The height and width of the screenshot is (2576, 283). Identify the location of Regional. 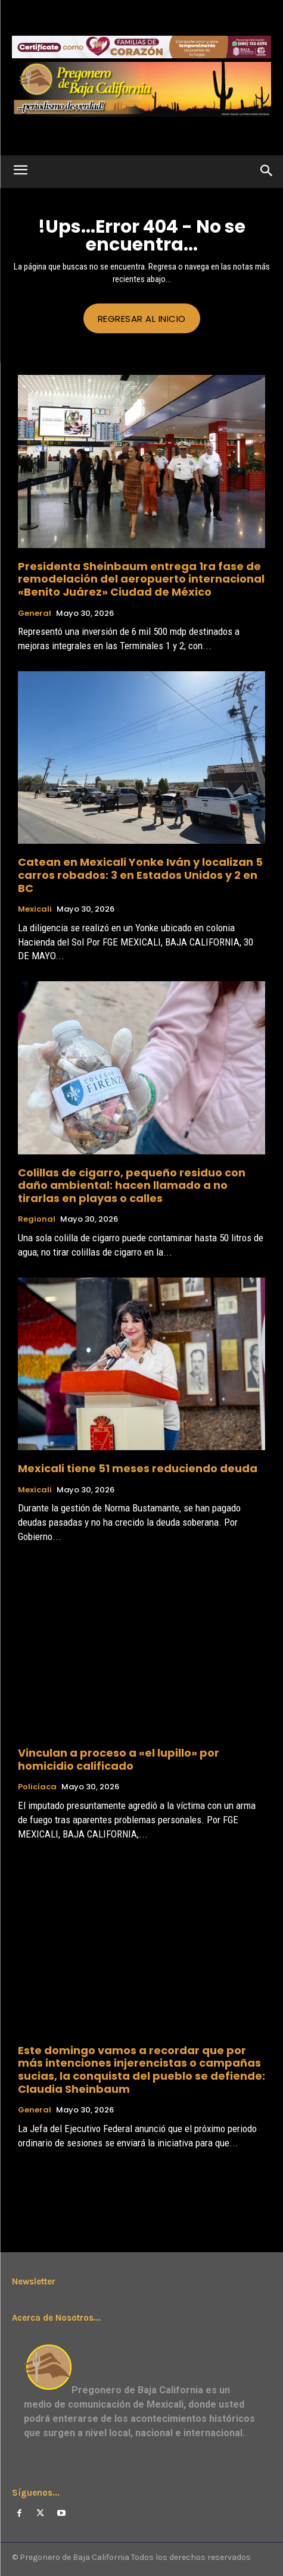
(36, 1219).